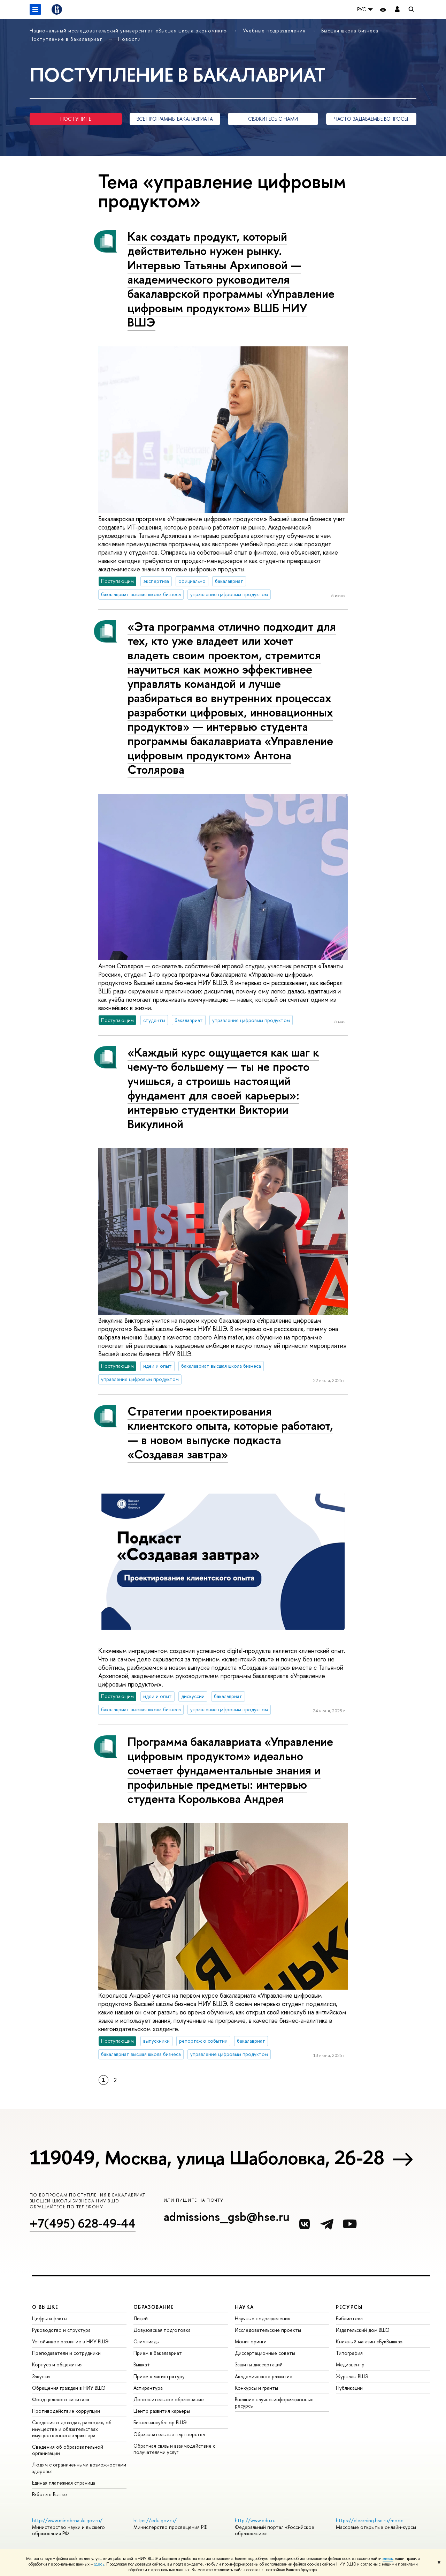  What do you see at coordinates (159, 2376) in the screenshot?
I see `Прием в магистратуру` at bounding box center [159, 2376].